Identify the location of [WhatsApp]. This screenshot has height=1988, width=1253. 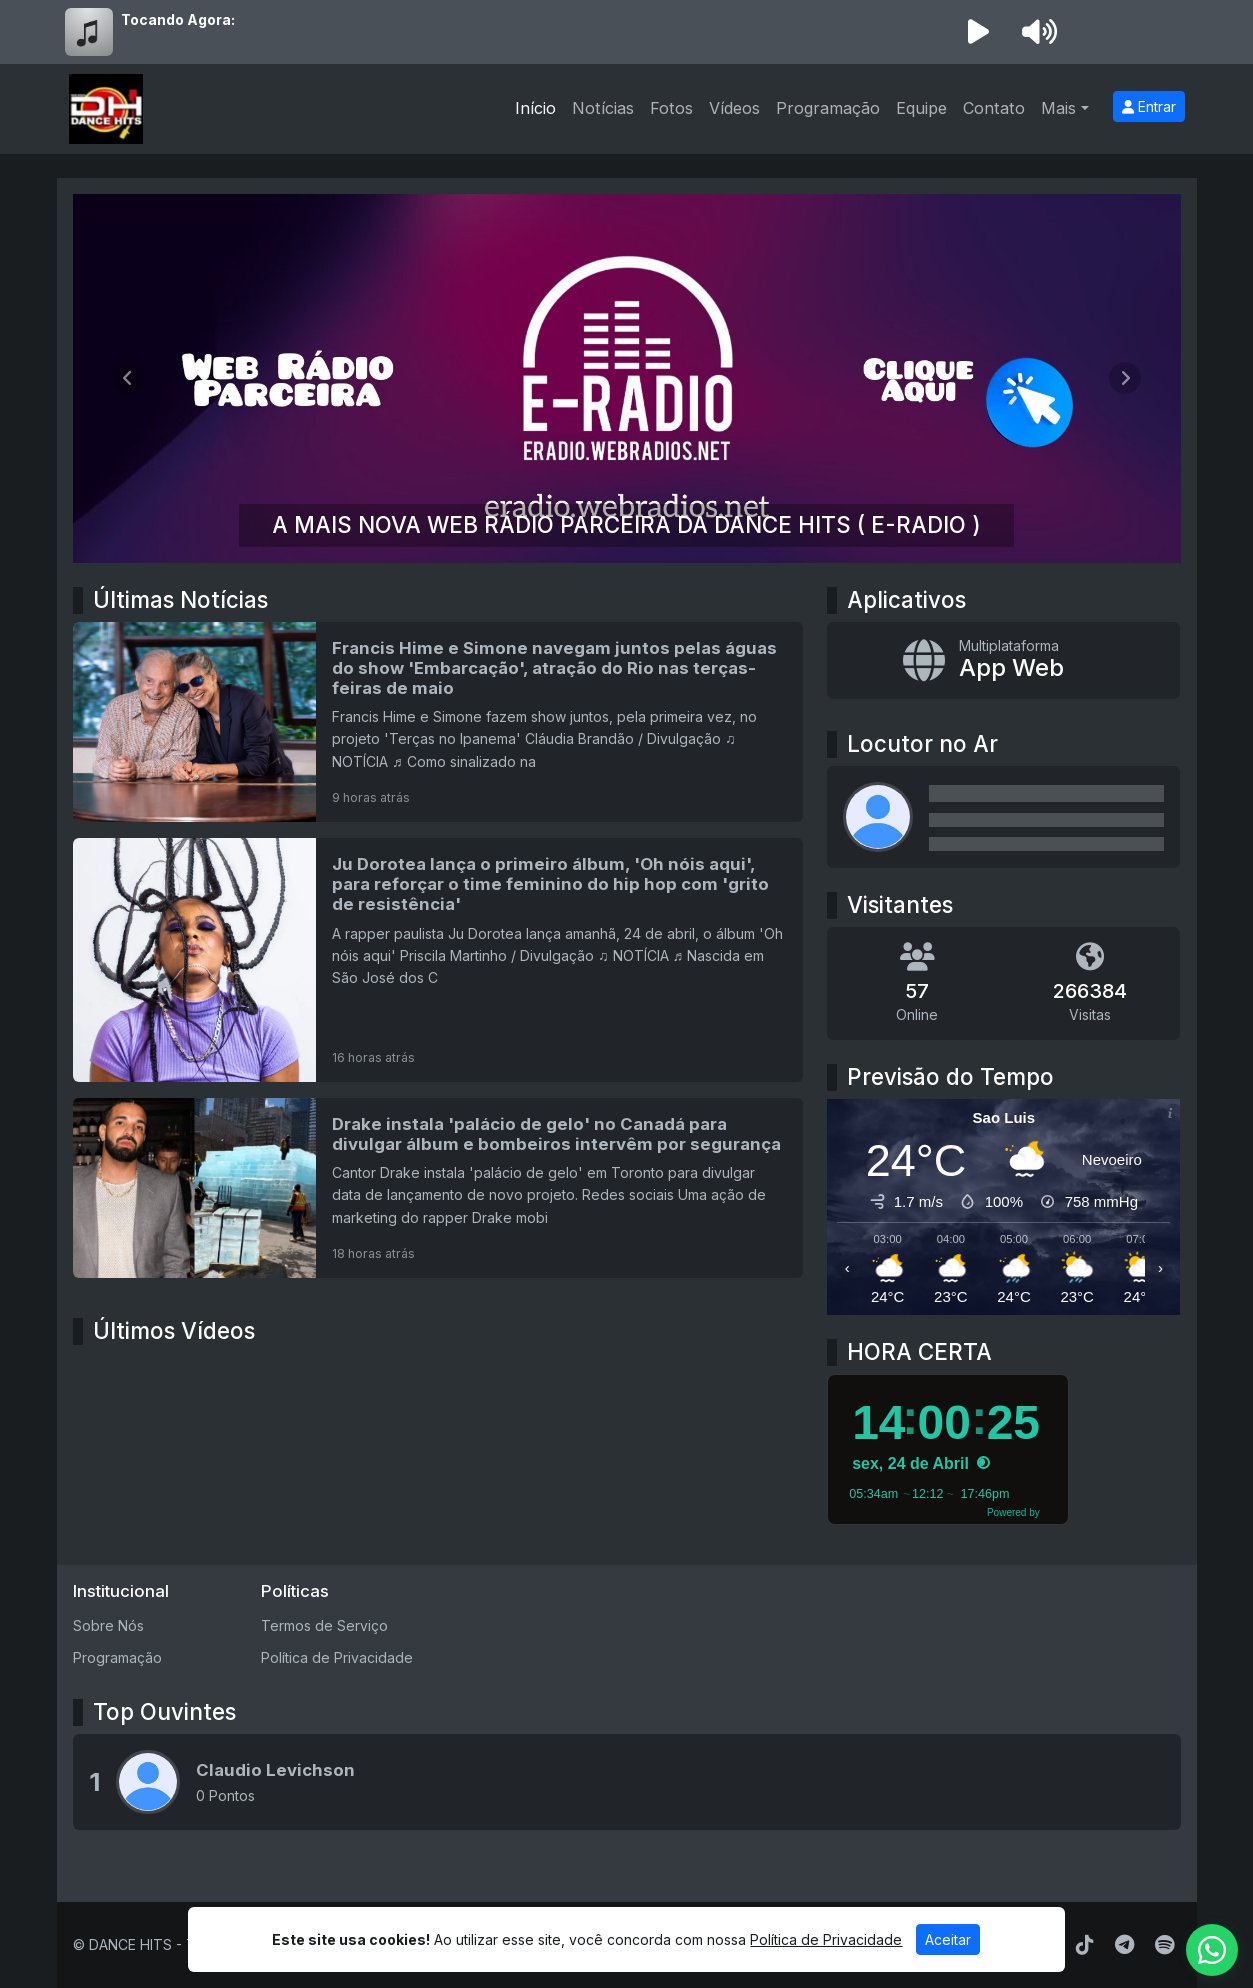
(1212, 1950).